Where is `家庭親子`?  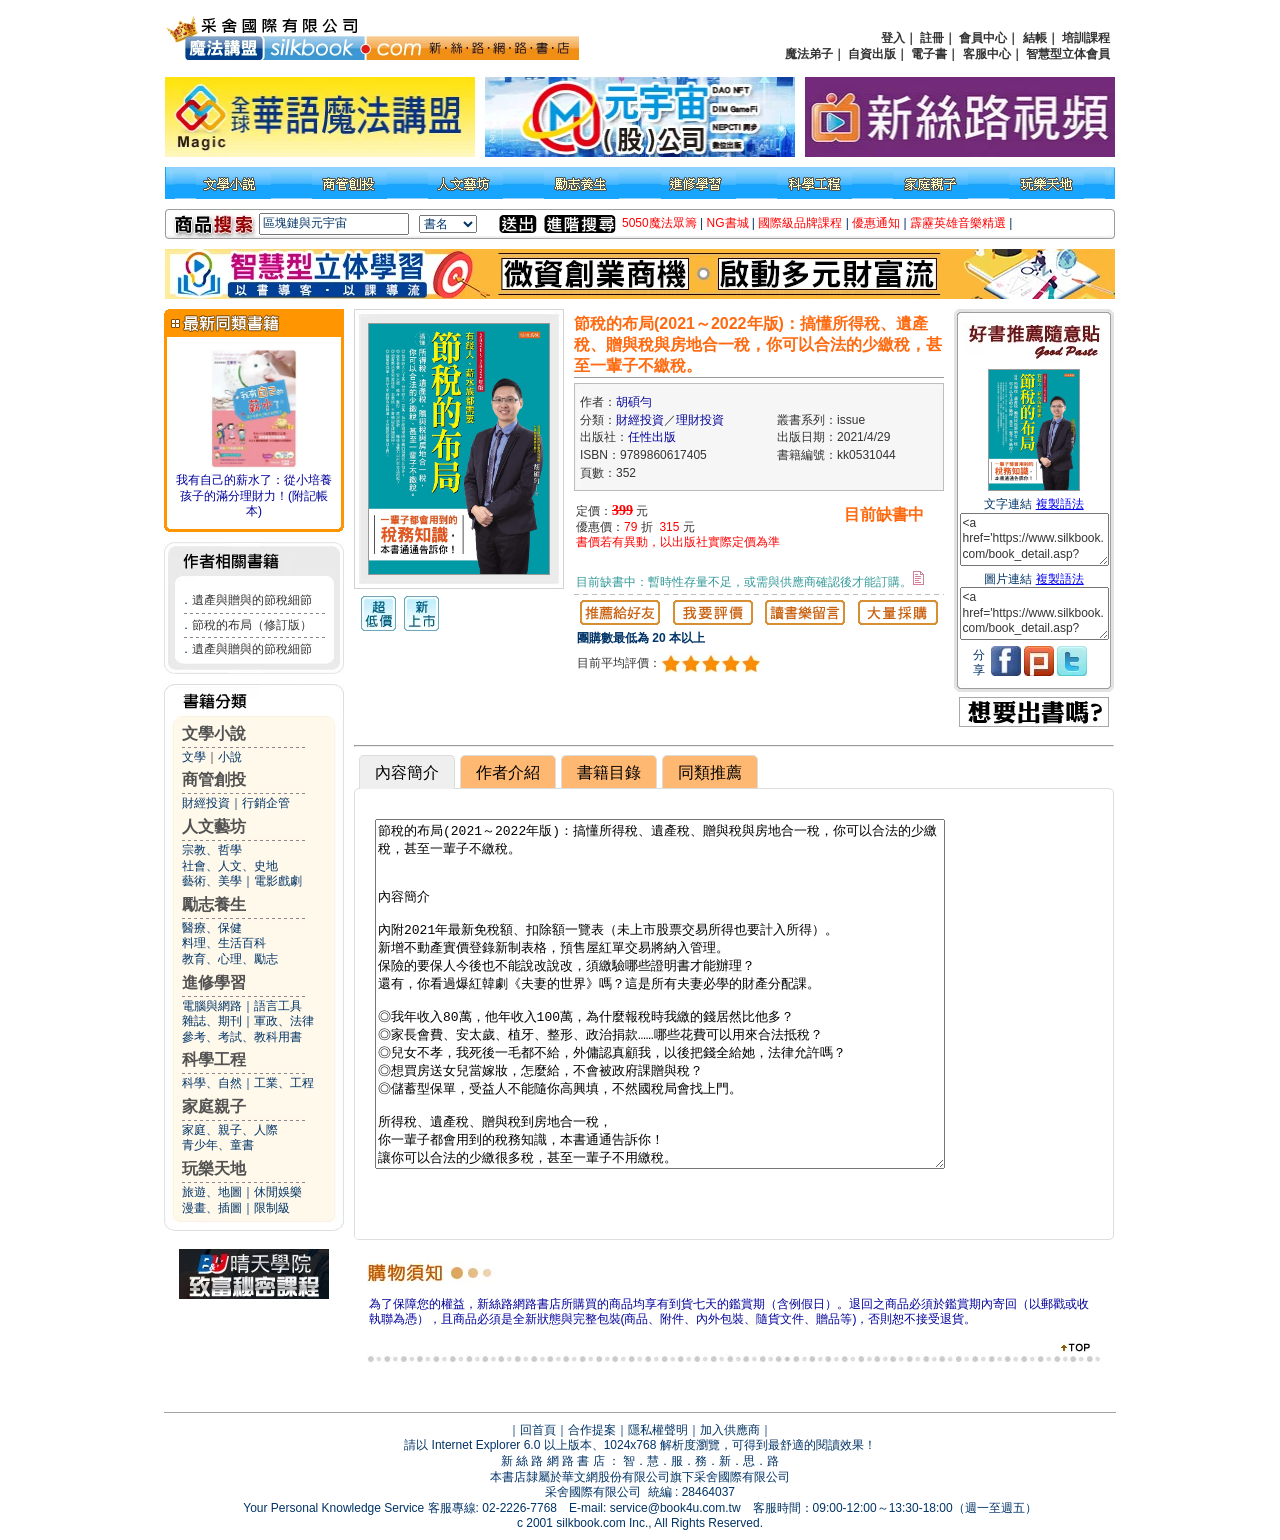
家庭親子 is located at coordinates (214, 1106).